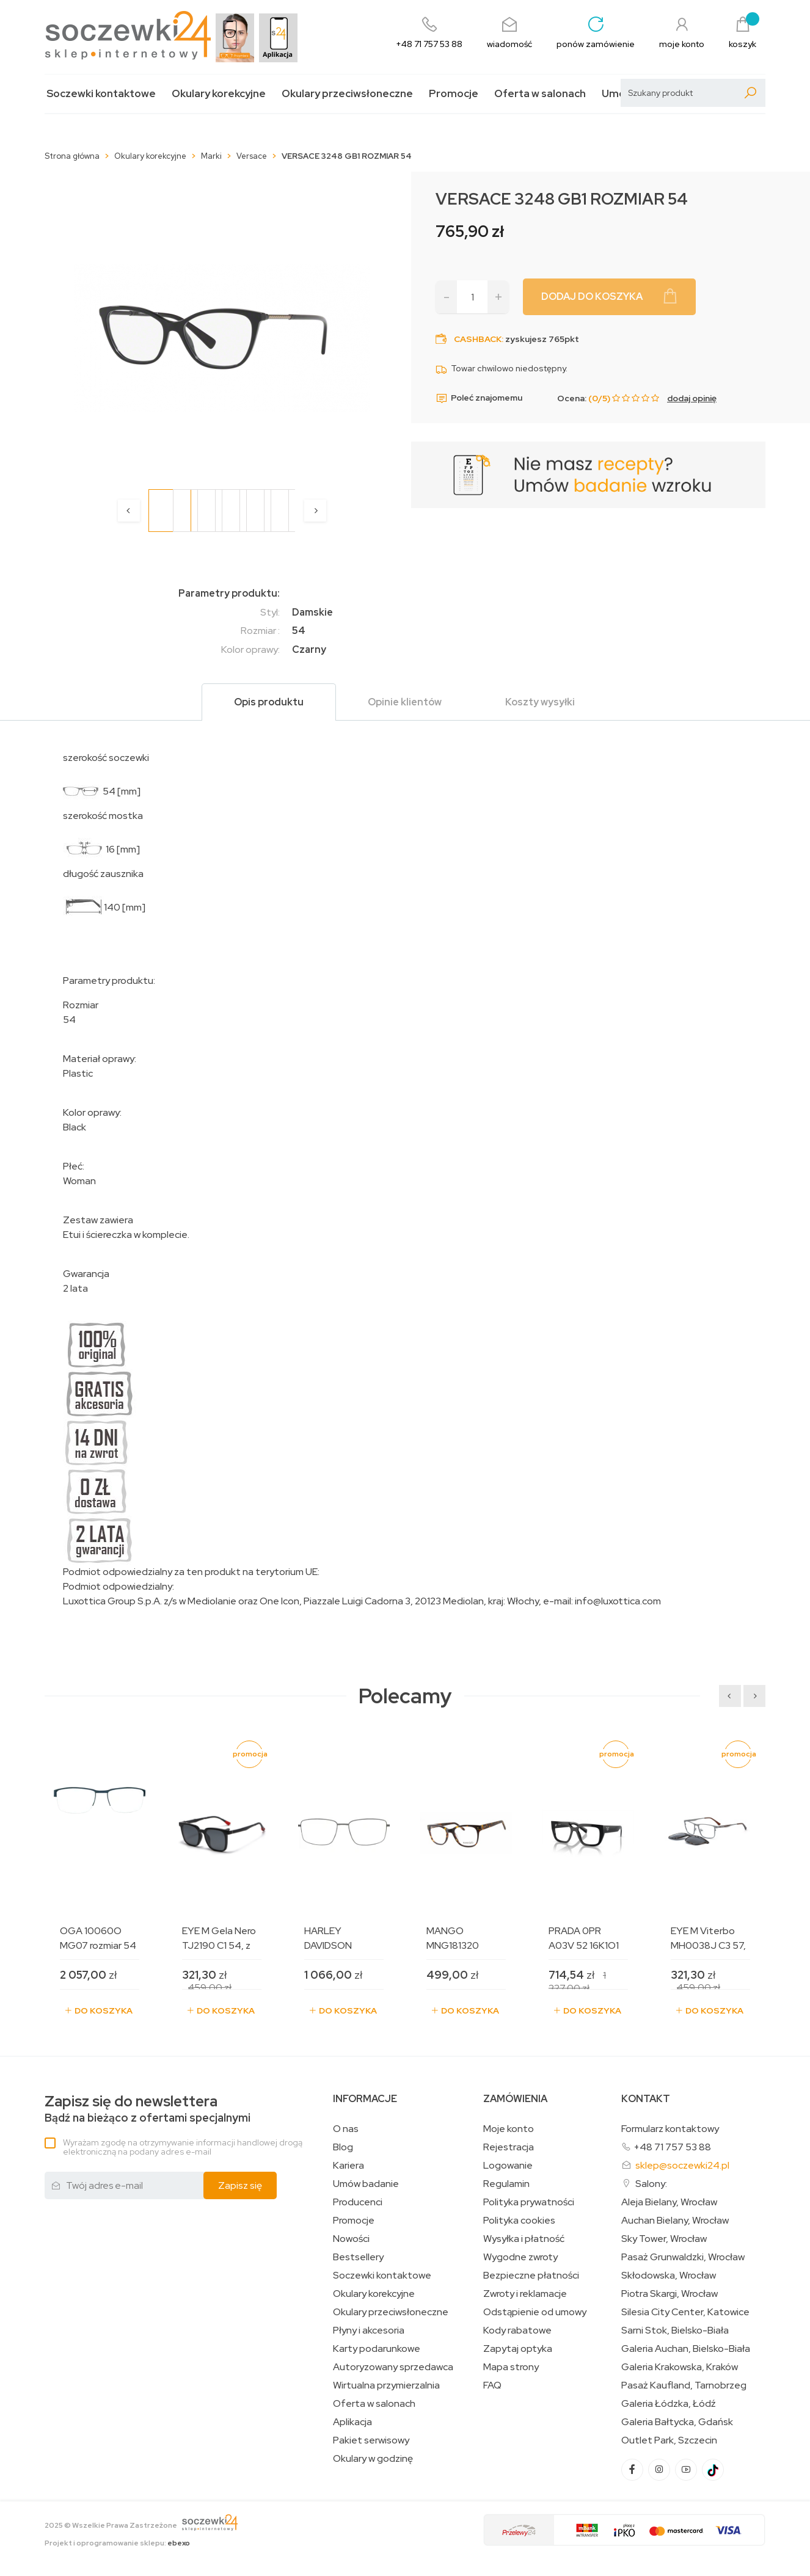 This screenshot has height=2576, width=810. What do you see at coordinates (534, 2312) in the screenshot?
I see `Odstąpienie od umowy` at bounding box center [534, 2312].